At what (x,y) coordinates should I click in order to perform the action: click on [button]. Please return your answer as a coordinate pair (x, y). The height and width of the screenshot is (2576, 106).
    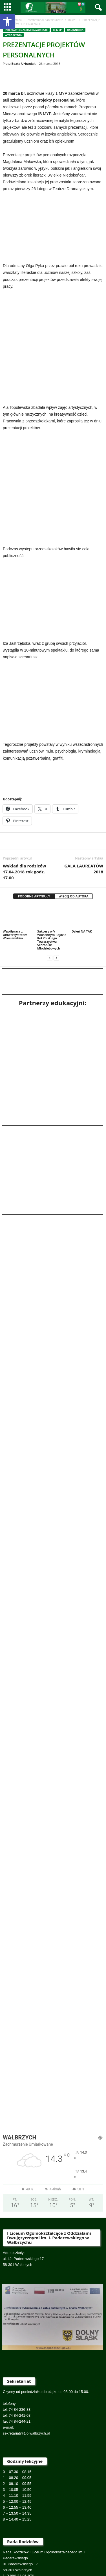
    Looking at the image, I should click on (7, 21).